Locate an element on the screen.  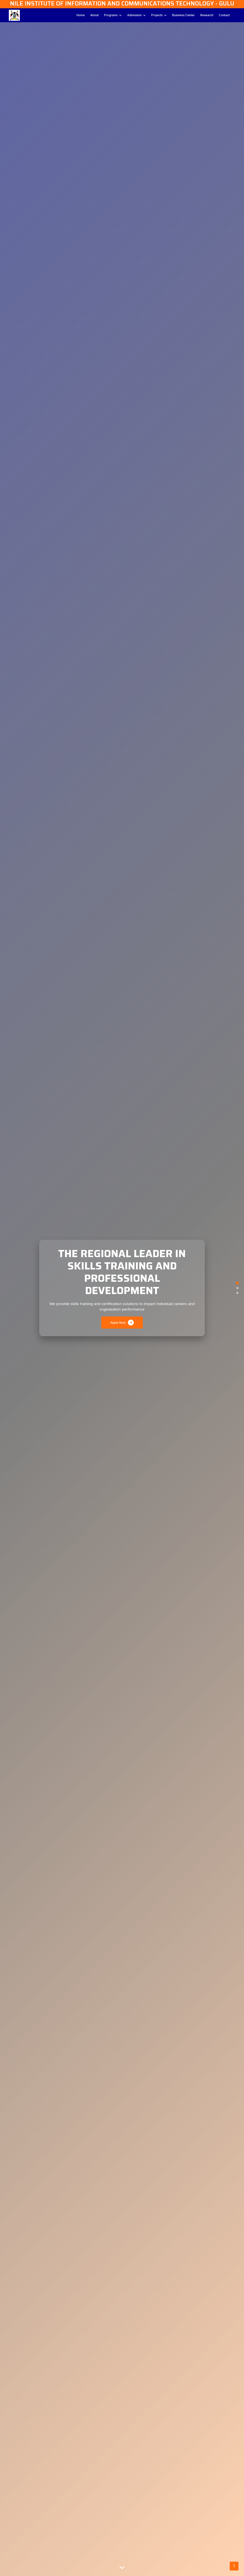
Home is located at coordinates (80, 15).